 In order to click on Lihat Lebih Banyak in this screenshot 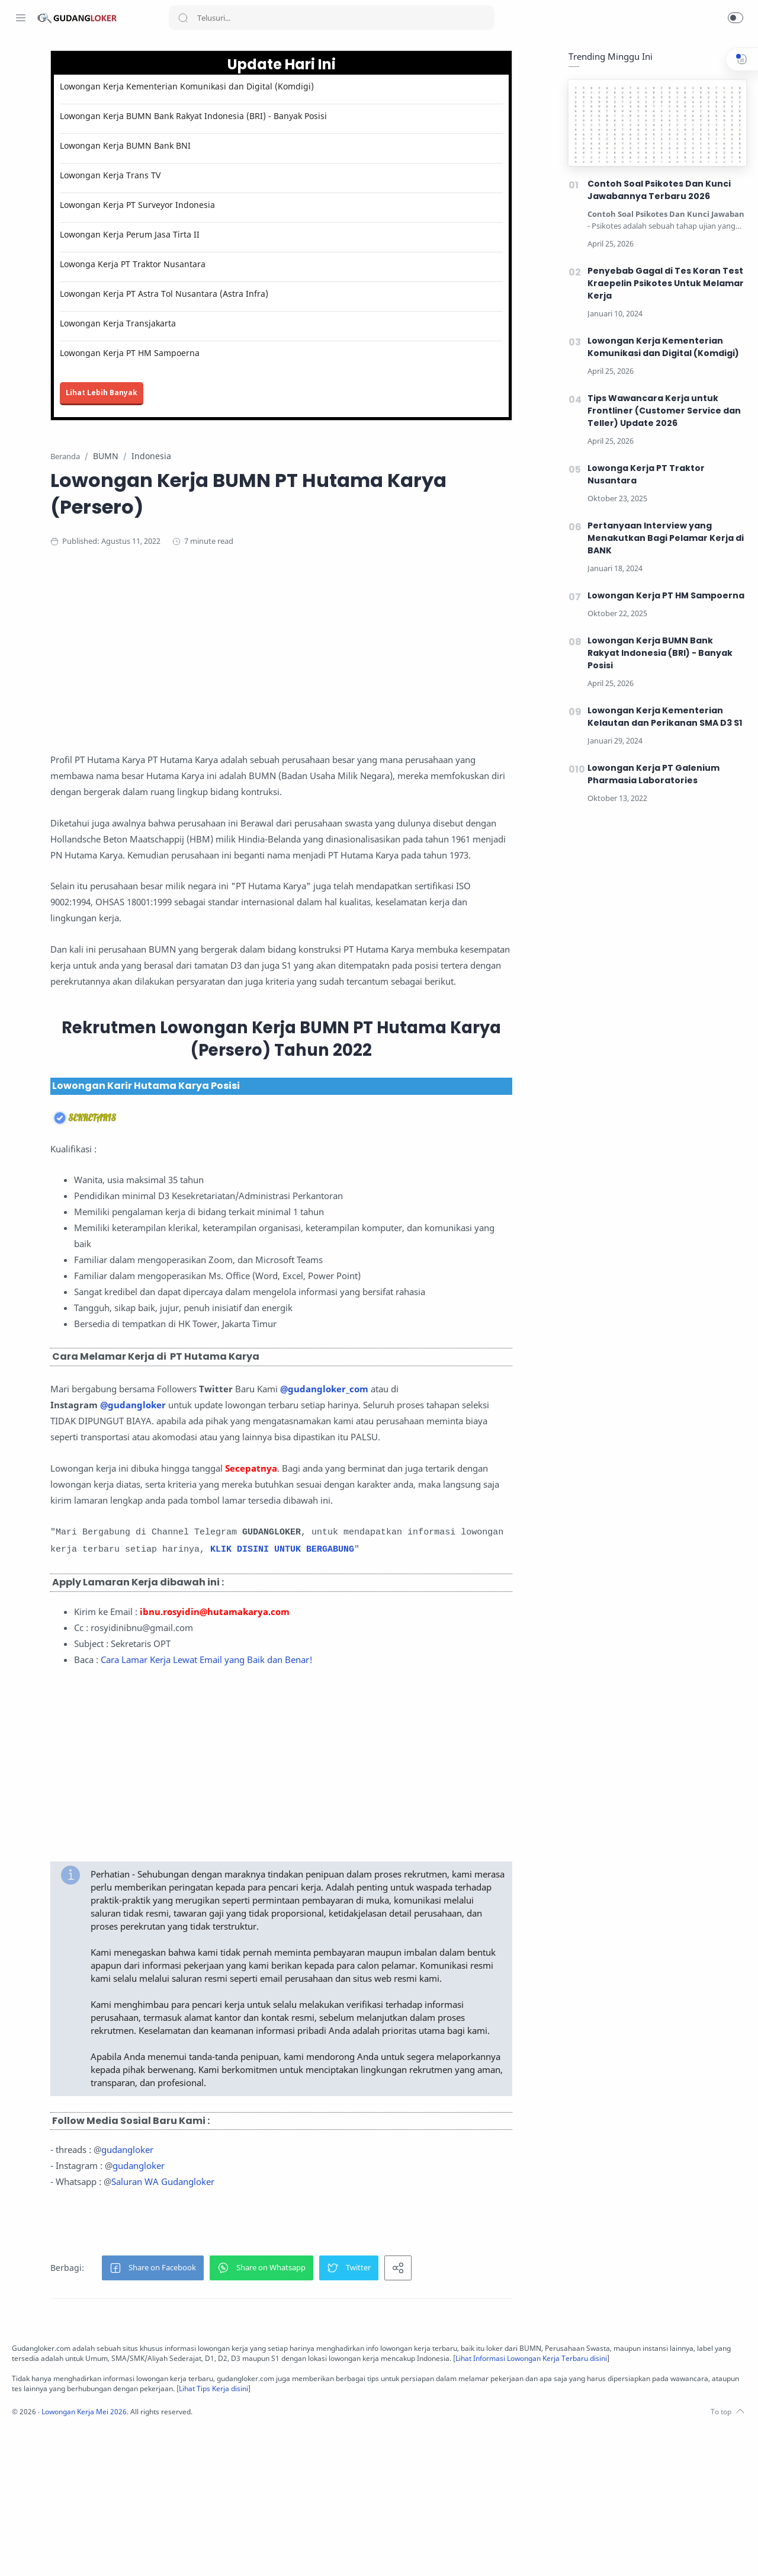, I will do `click(220, 393)`.